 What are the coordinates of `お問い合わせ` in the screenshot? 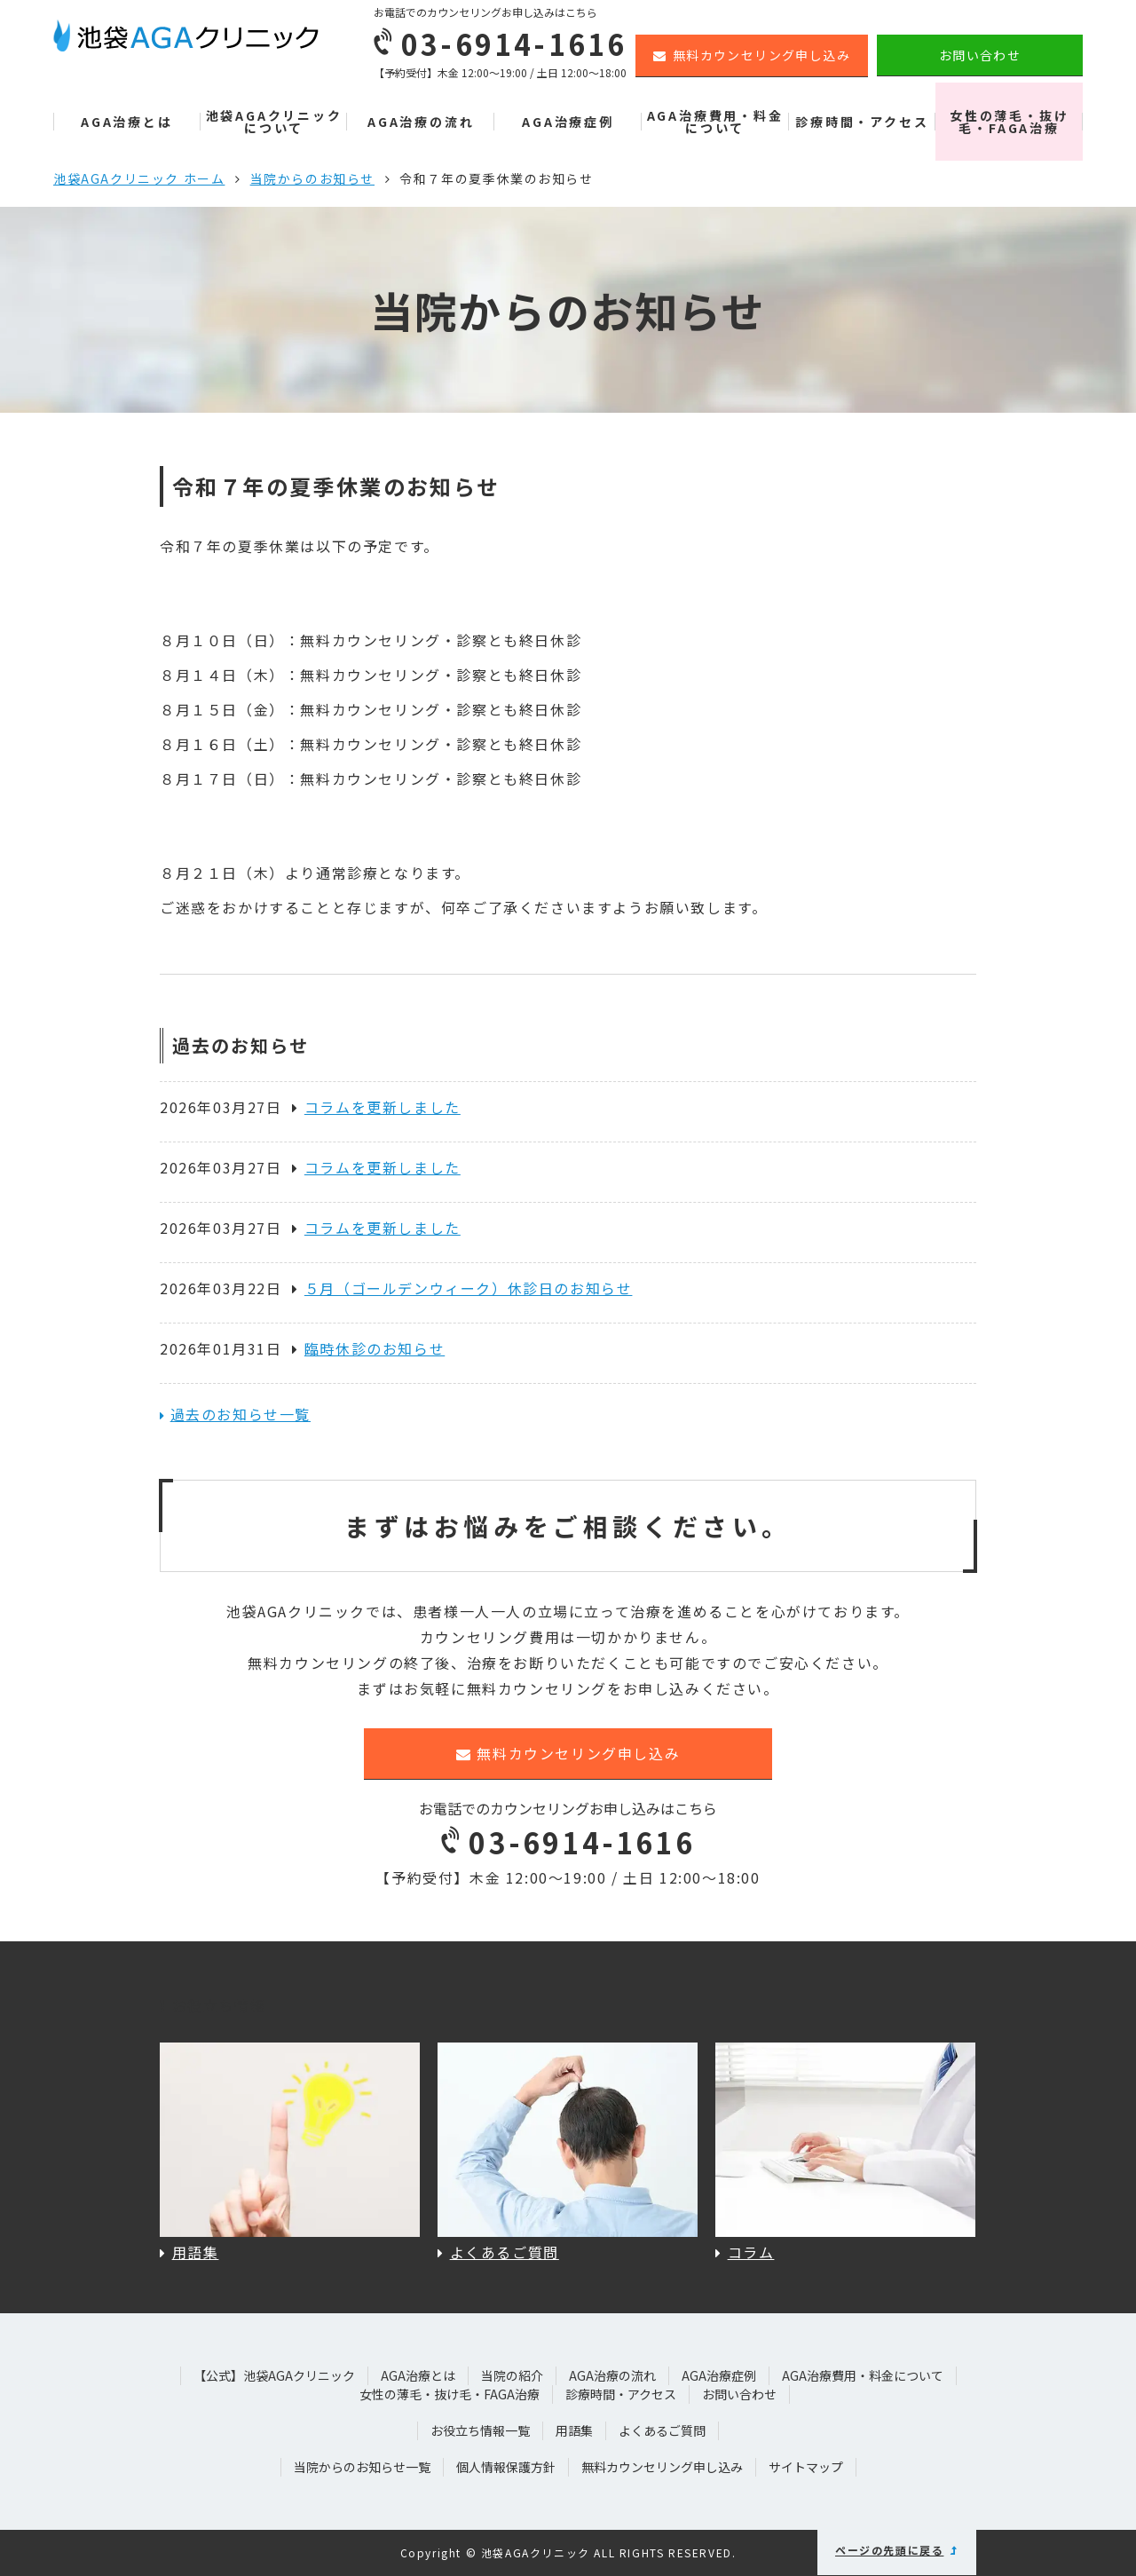 It's located at (980, 55).